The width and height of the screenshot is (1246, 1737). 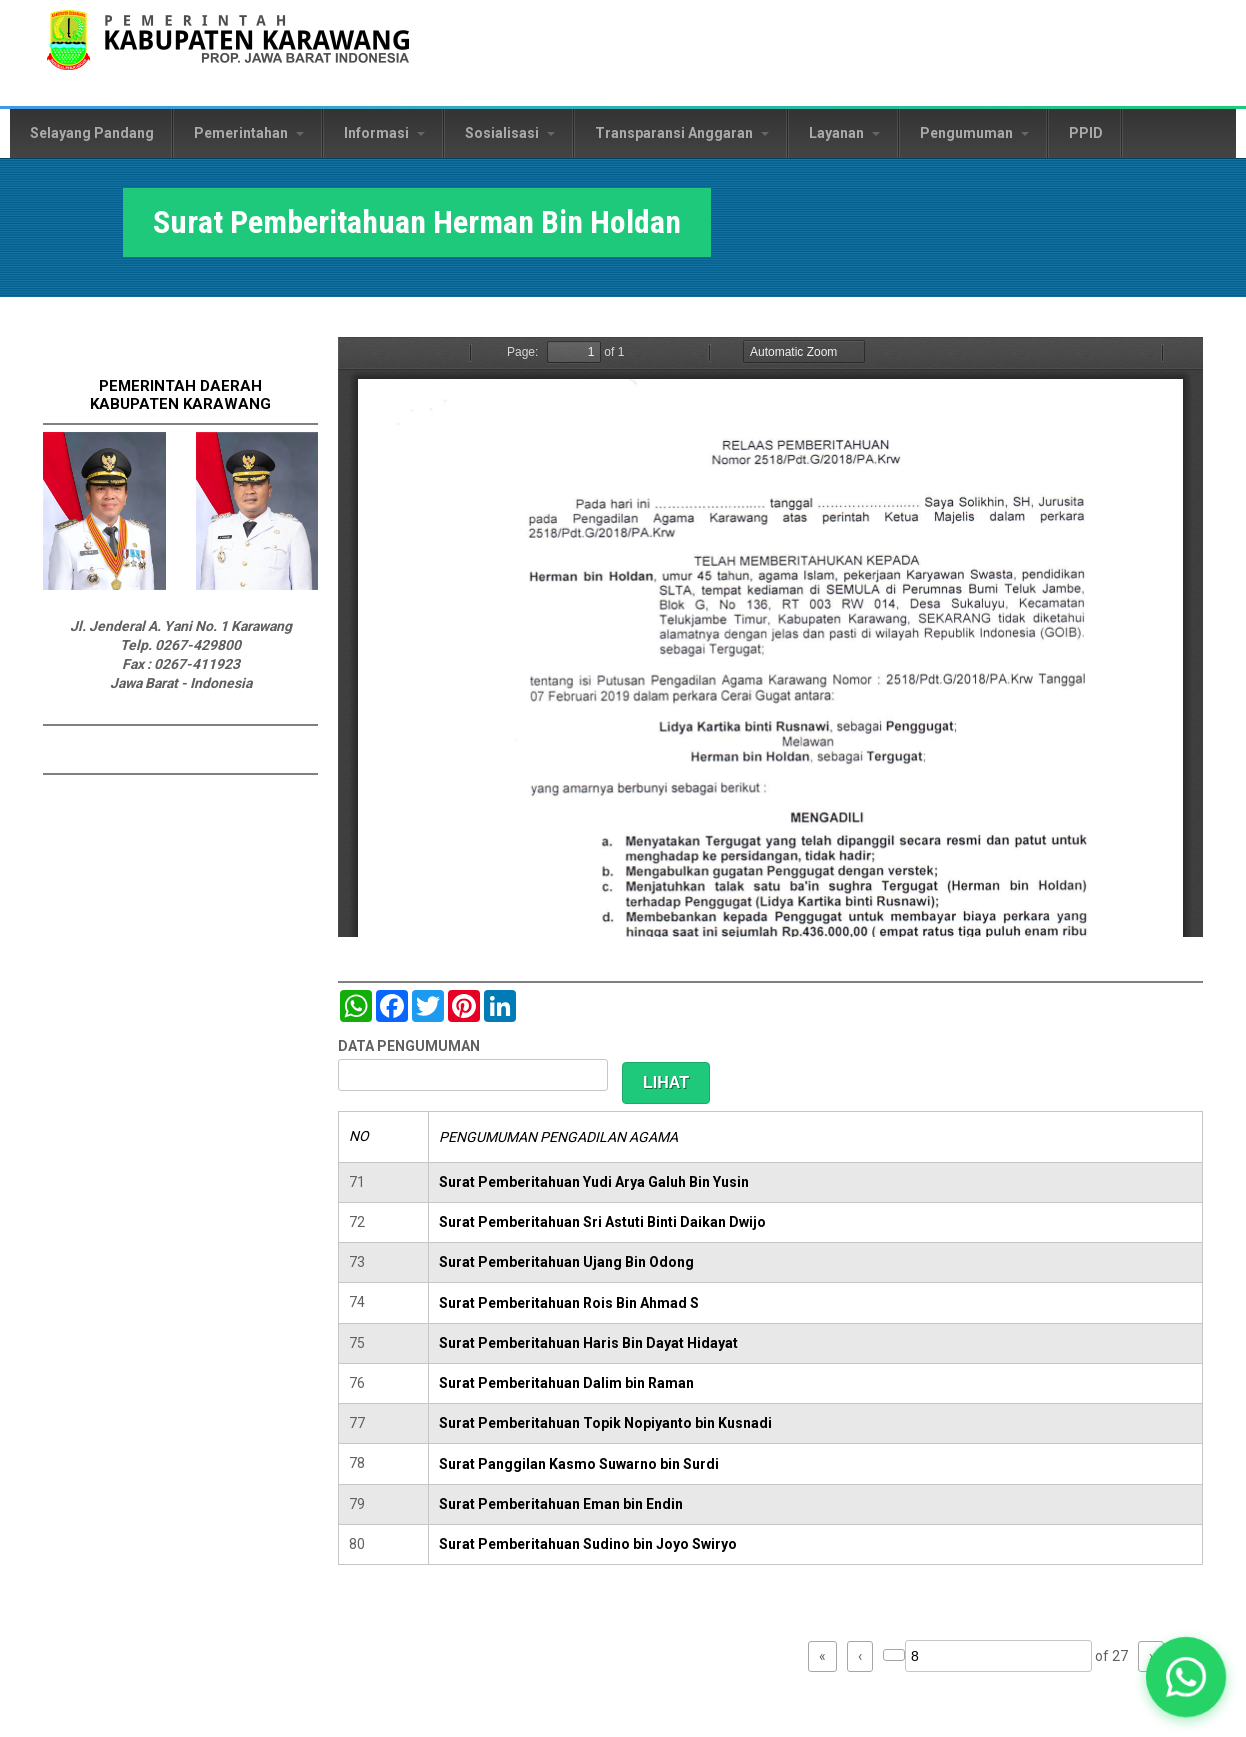 I want to click on Surat Pemberitahuan Yudi Arya Galuh Bin Yusin, so click(x=594, y=1182).